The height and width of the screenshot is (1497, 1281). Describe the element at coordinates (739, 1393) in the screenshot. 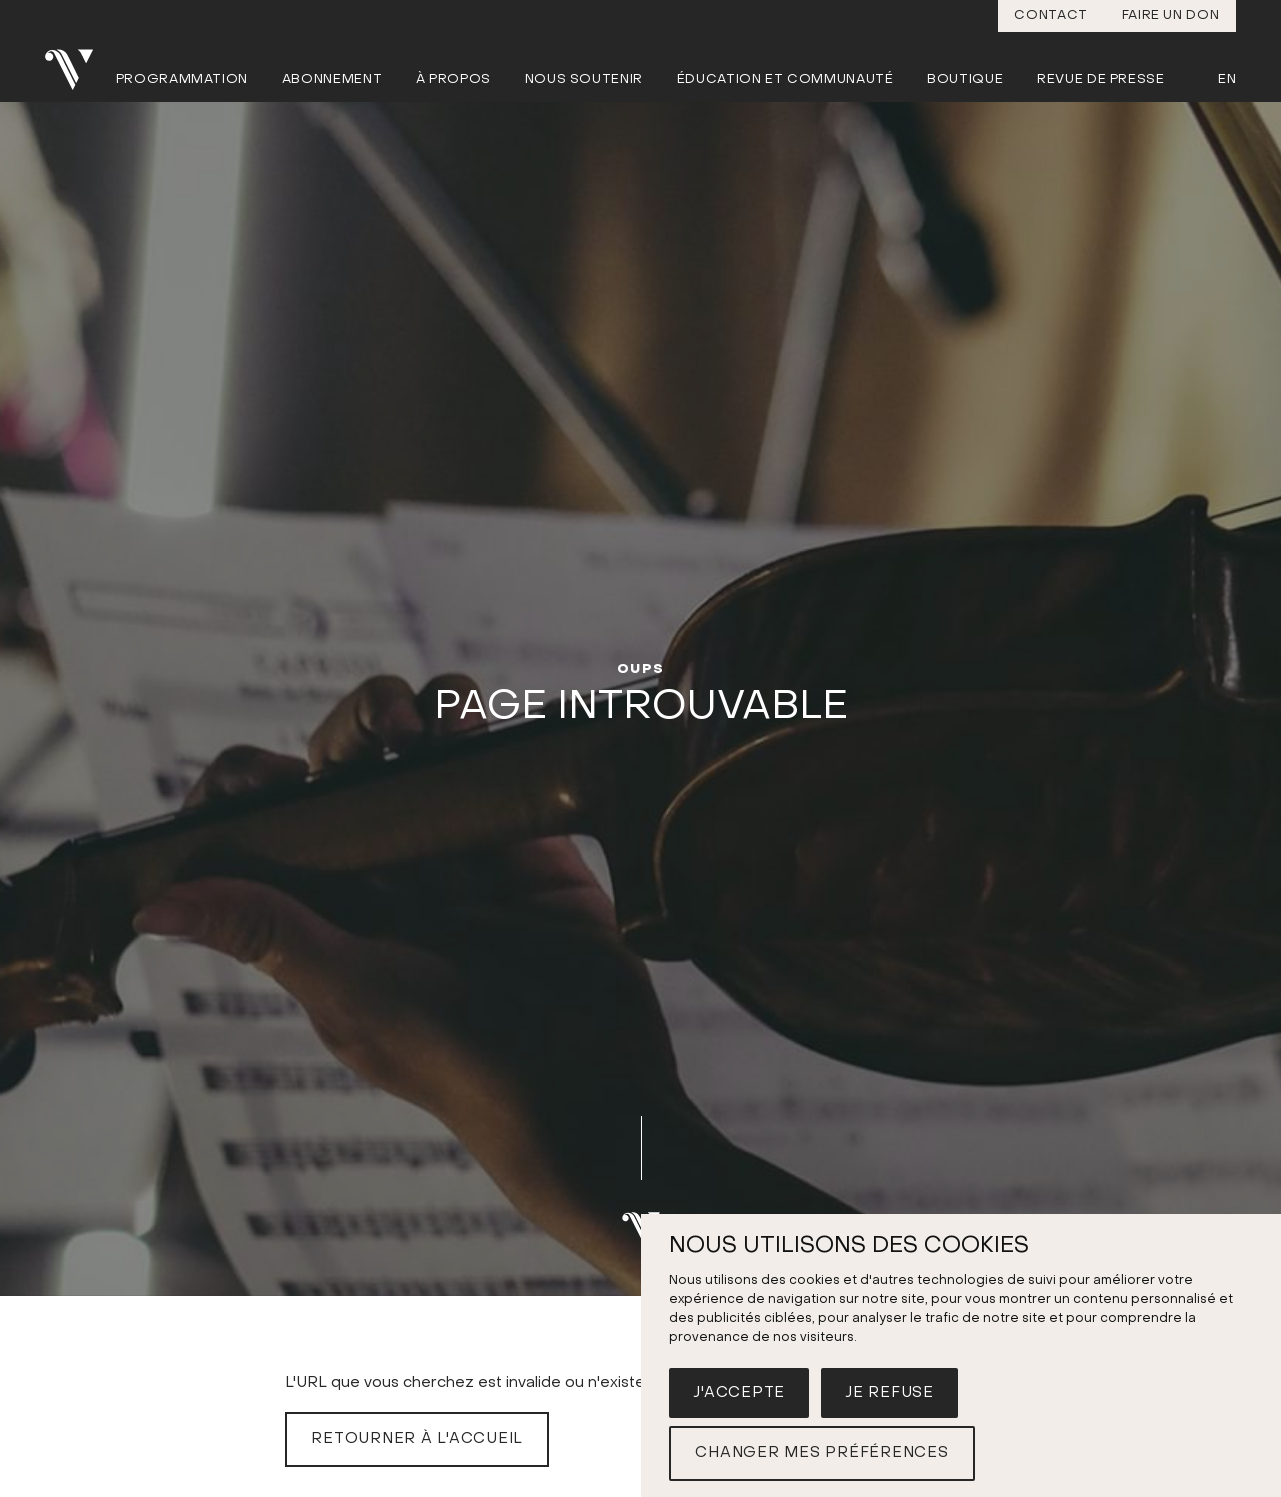

I see `J'accepte [button]` at that location.